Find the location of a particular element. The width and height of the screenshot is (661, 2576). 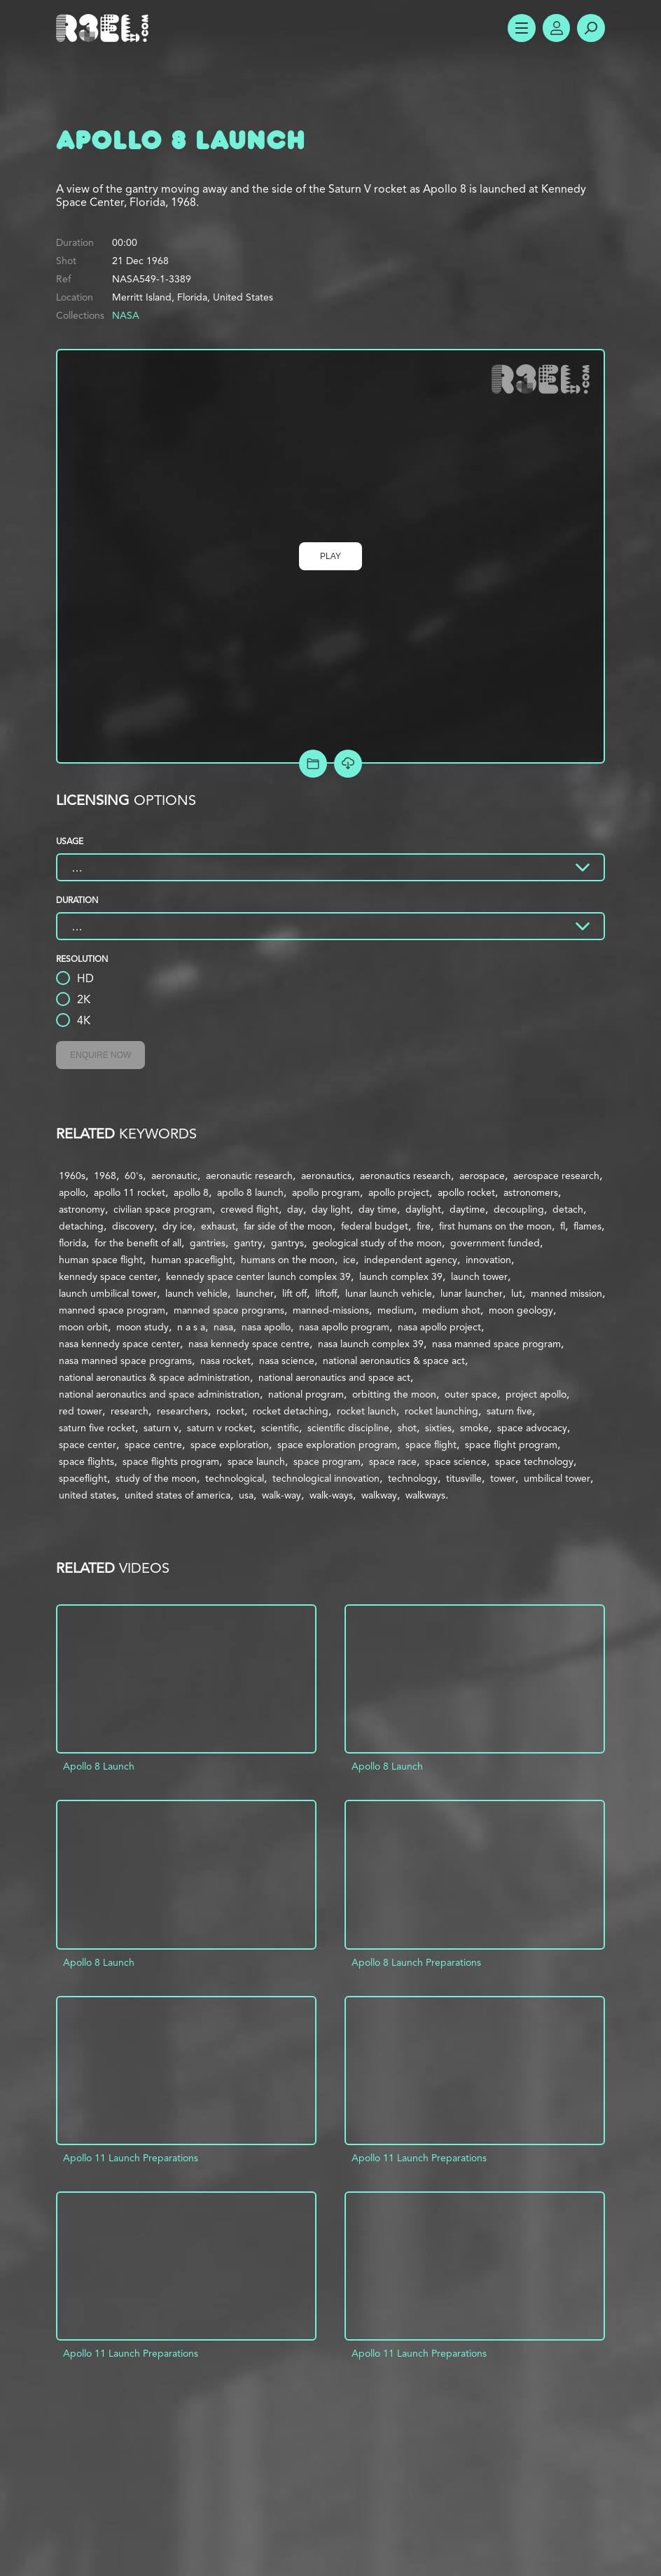

moon geology is located at coordinates (521, 1310).